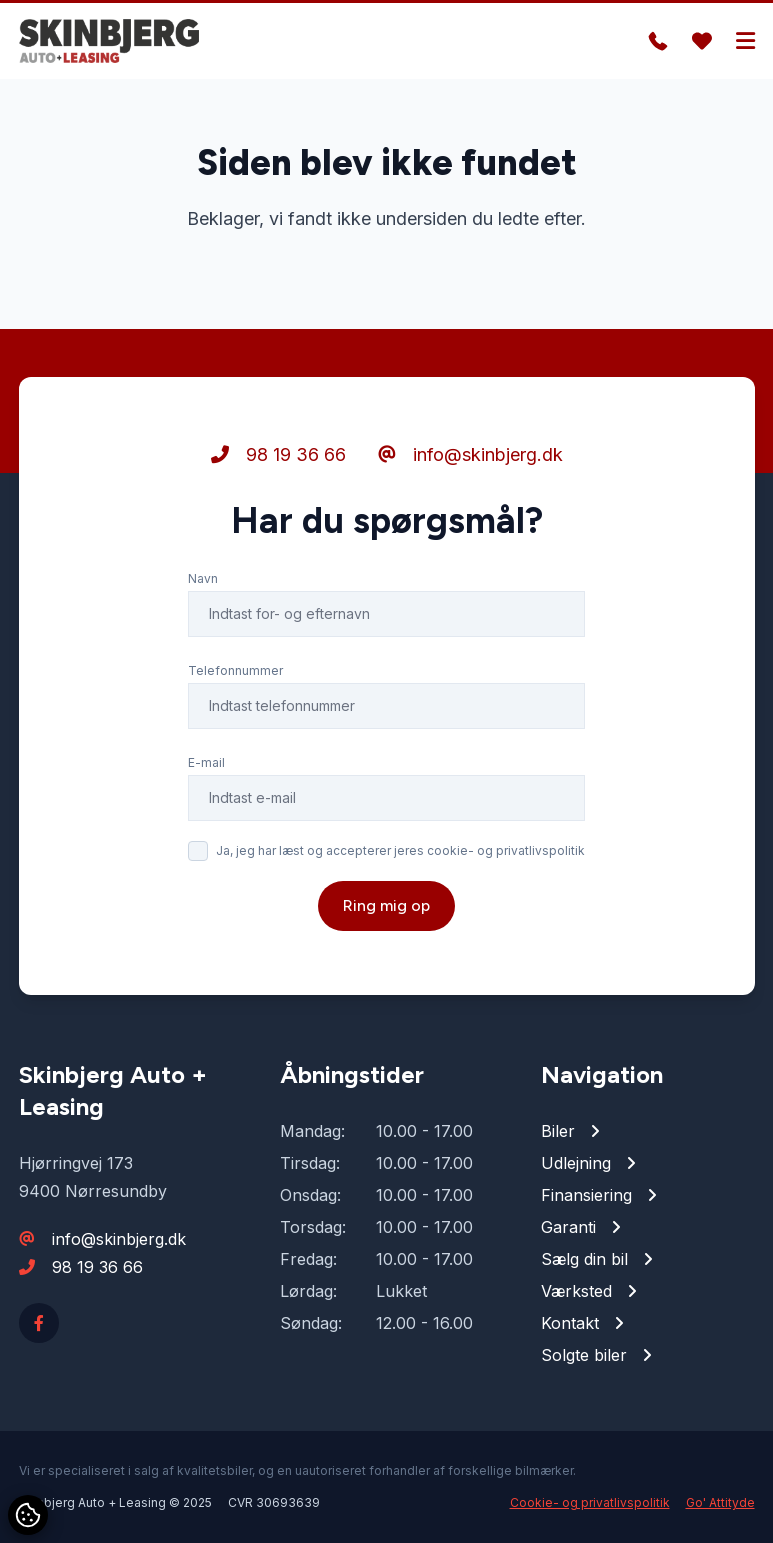  Describe the element at coordinates (400, 850) in the screenshot. I see `Ja, jeg har læst og accepterer jeres cookie- og privatlivspolitik` at that location.